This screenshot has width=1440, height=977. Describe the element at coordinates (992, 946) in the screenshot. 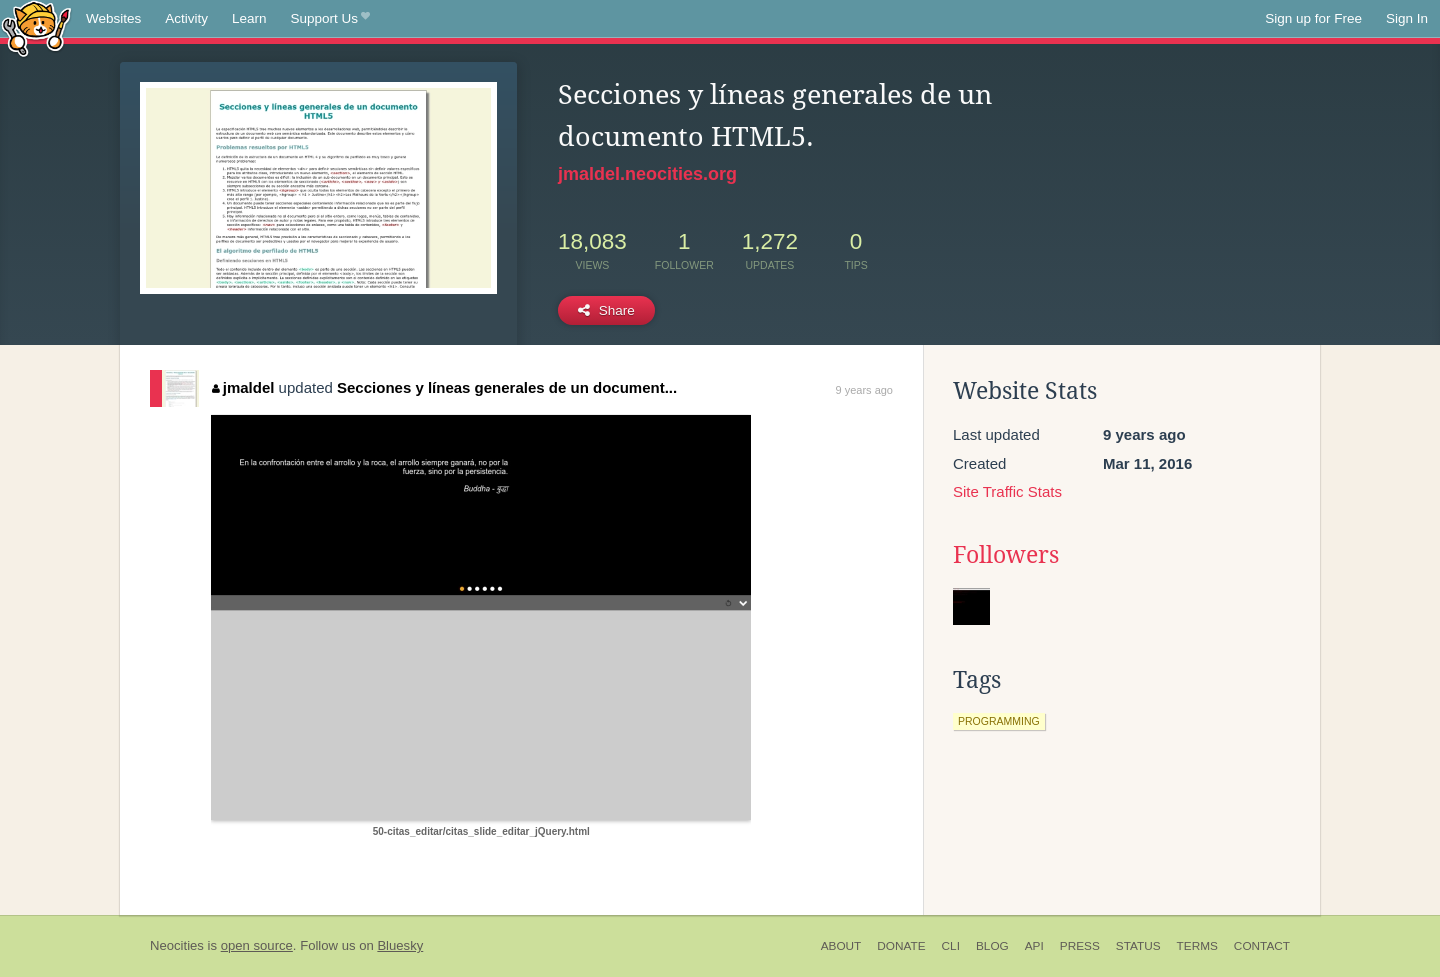

I see `Blog` at that location.